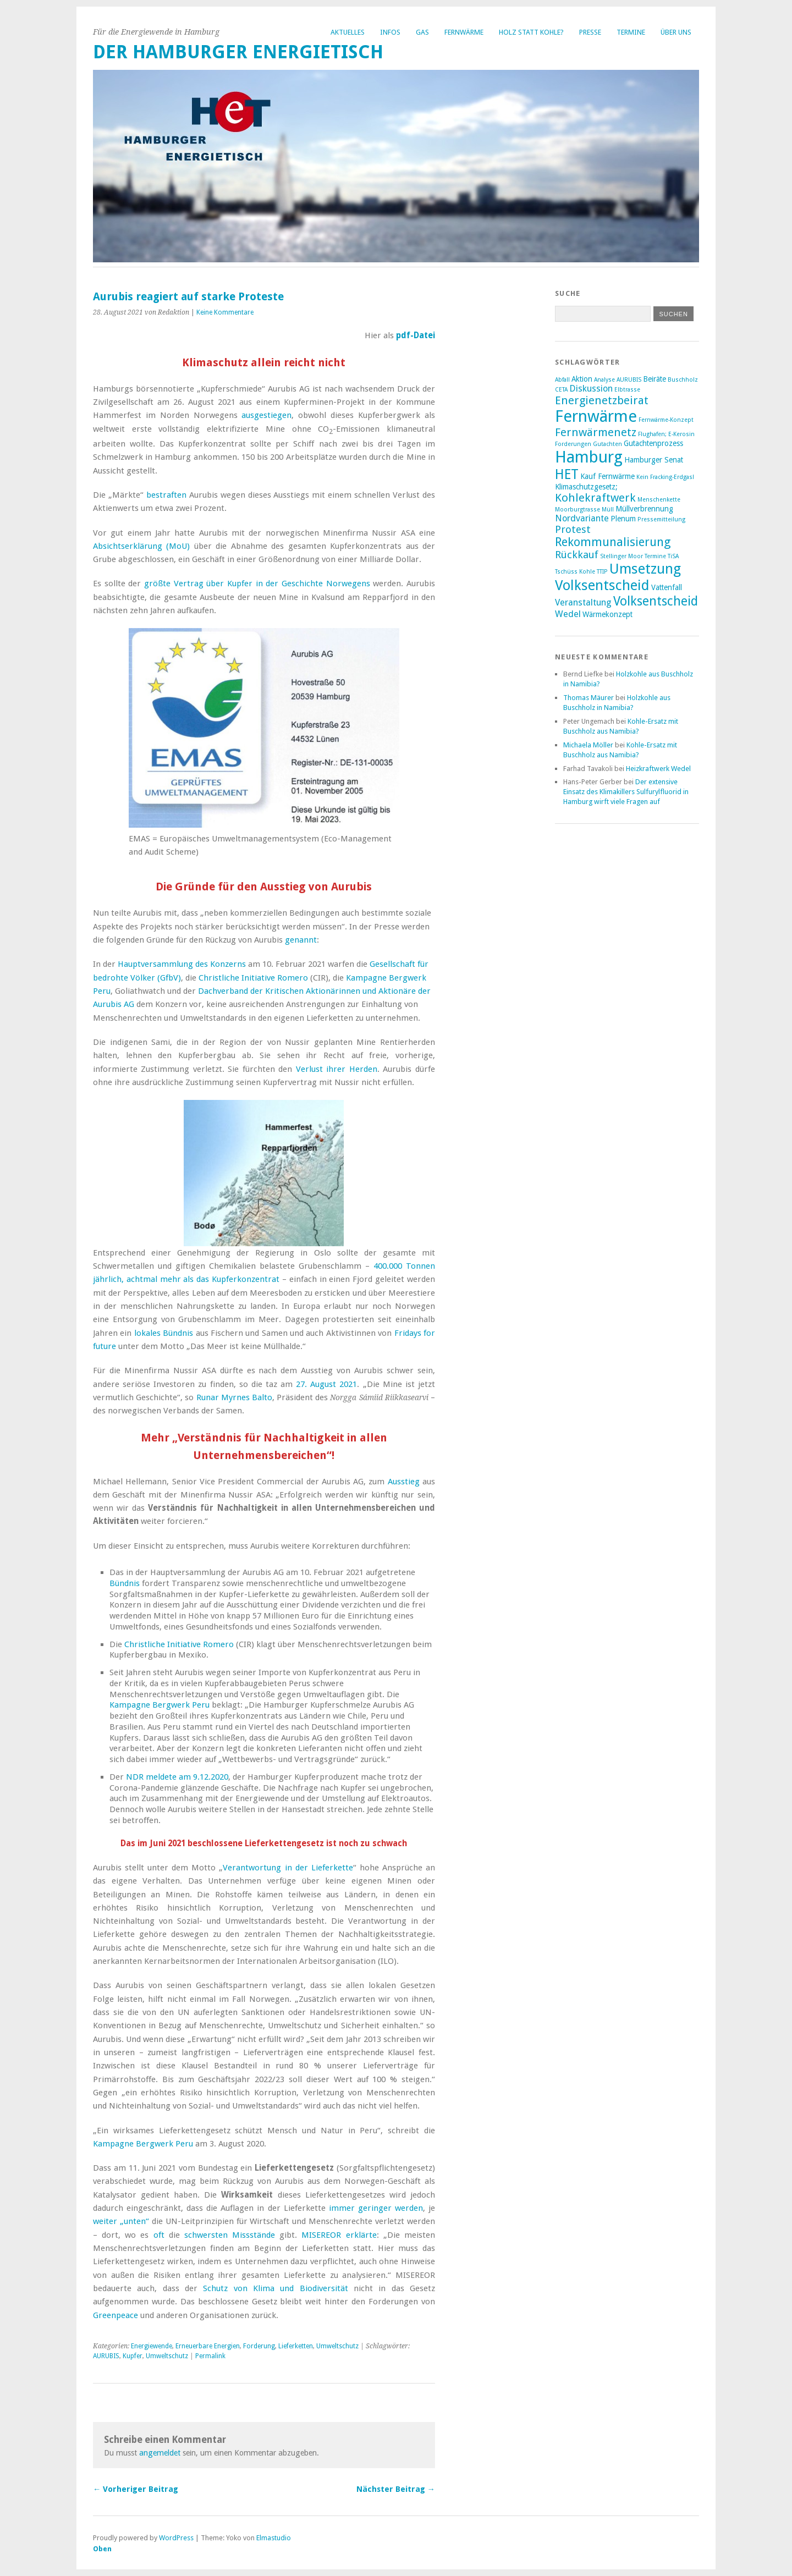 The height and width of the screenshot is (2576, 792). Describe the element at coordinates (238, 52) in the screenshot. I see `Der Hamburger Energietisch` at that location.